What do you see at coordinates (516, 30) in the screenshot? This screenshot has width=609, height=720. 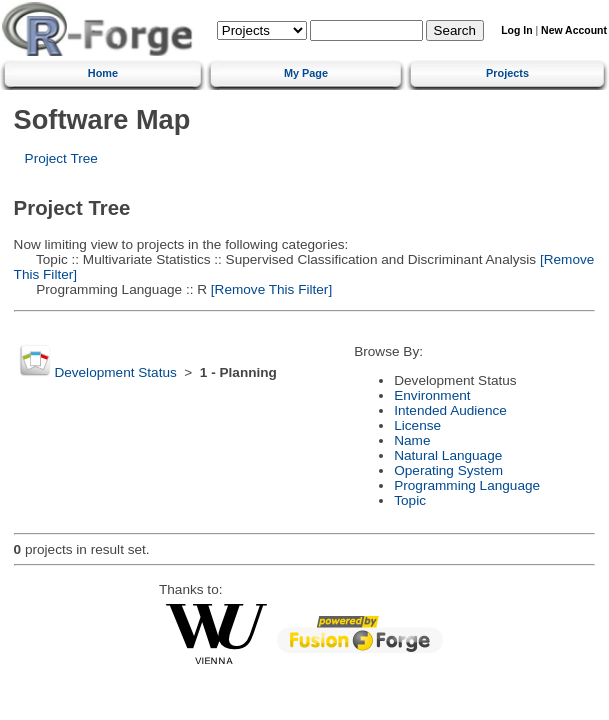 I see `Log In` at bounding box center [516, 30].